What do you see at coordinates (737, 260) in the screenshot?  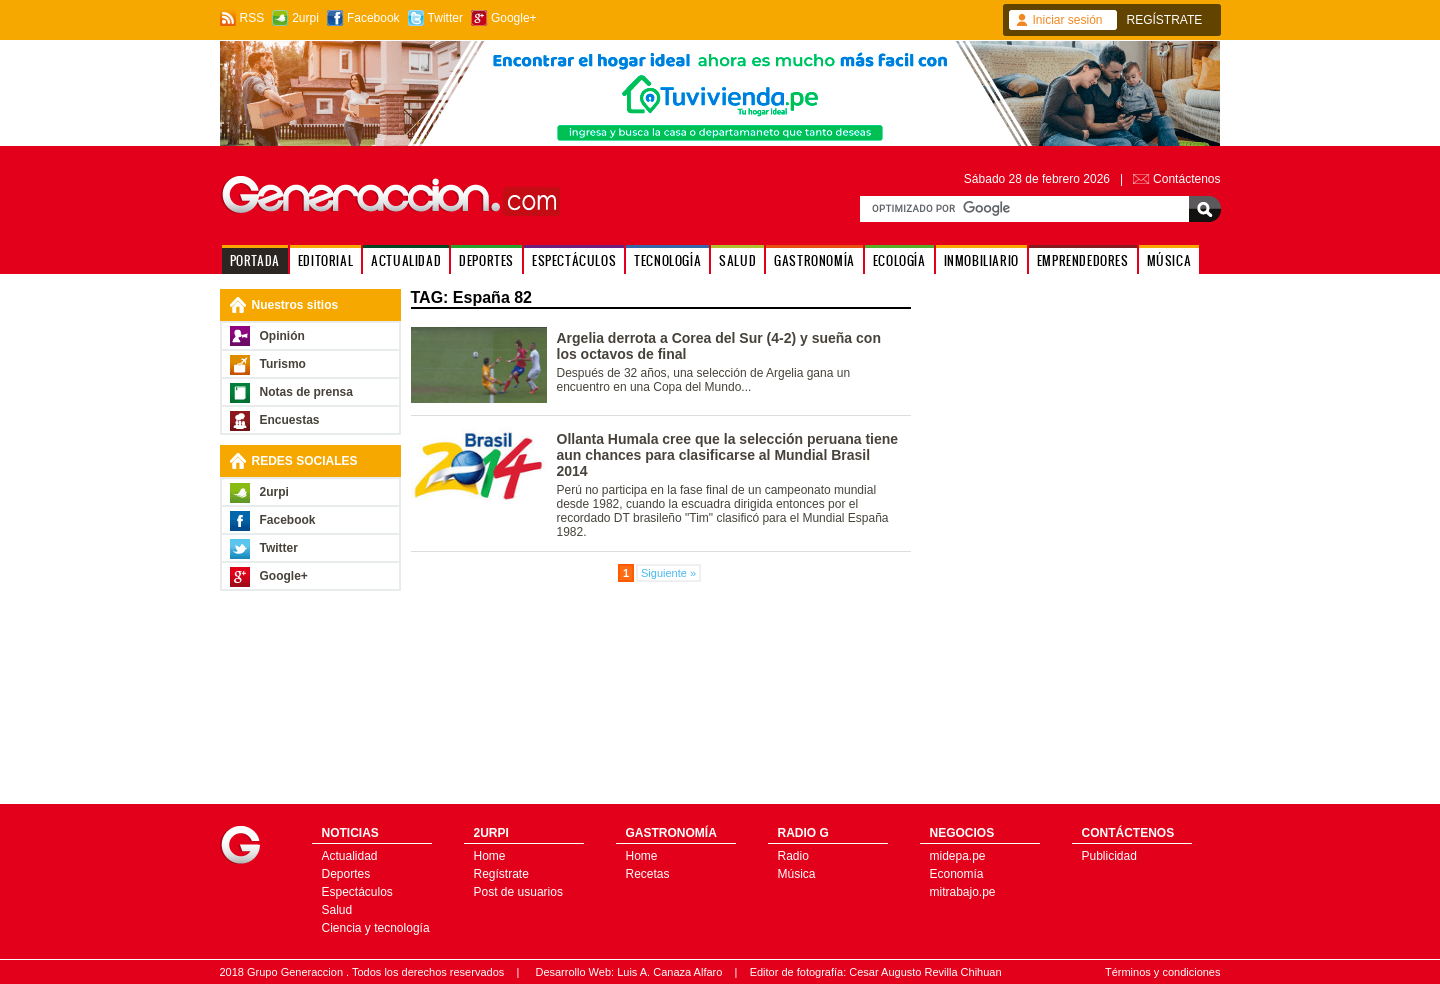 I see `SALUD` at bounding box center [737, 260].